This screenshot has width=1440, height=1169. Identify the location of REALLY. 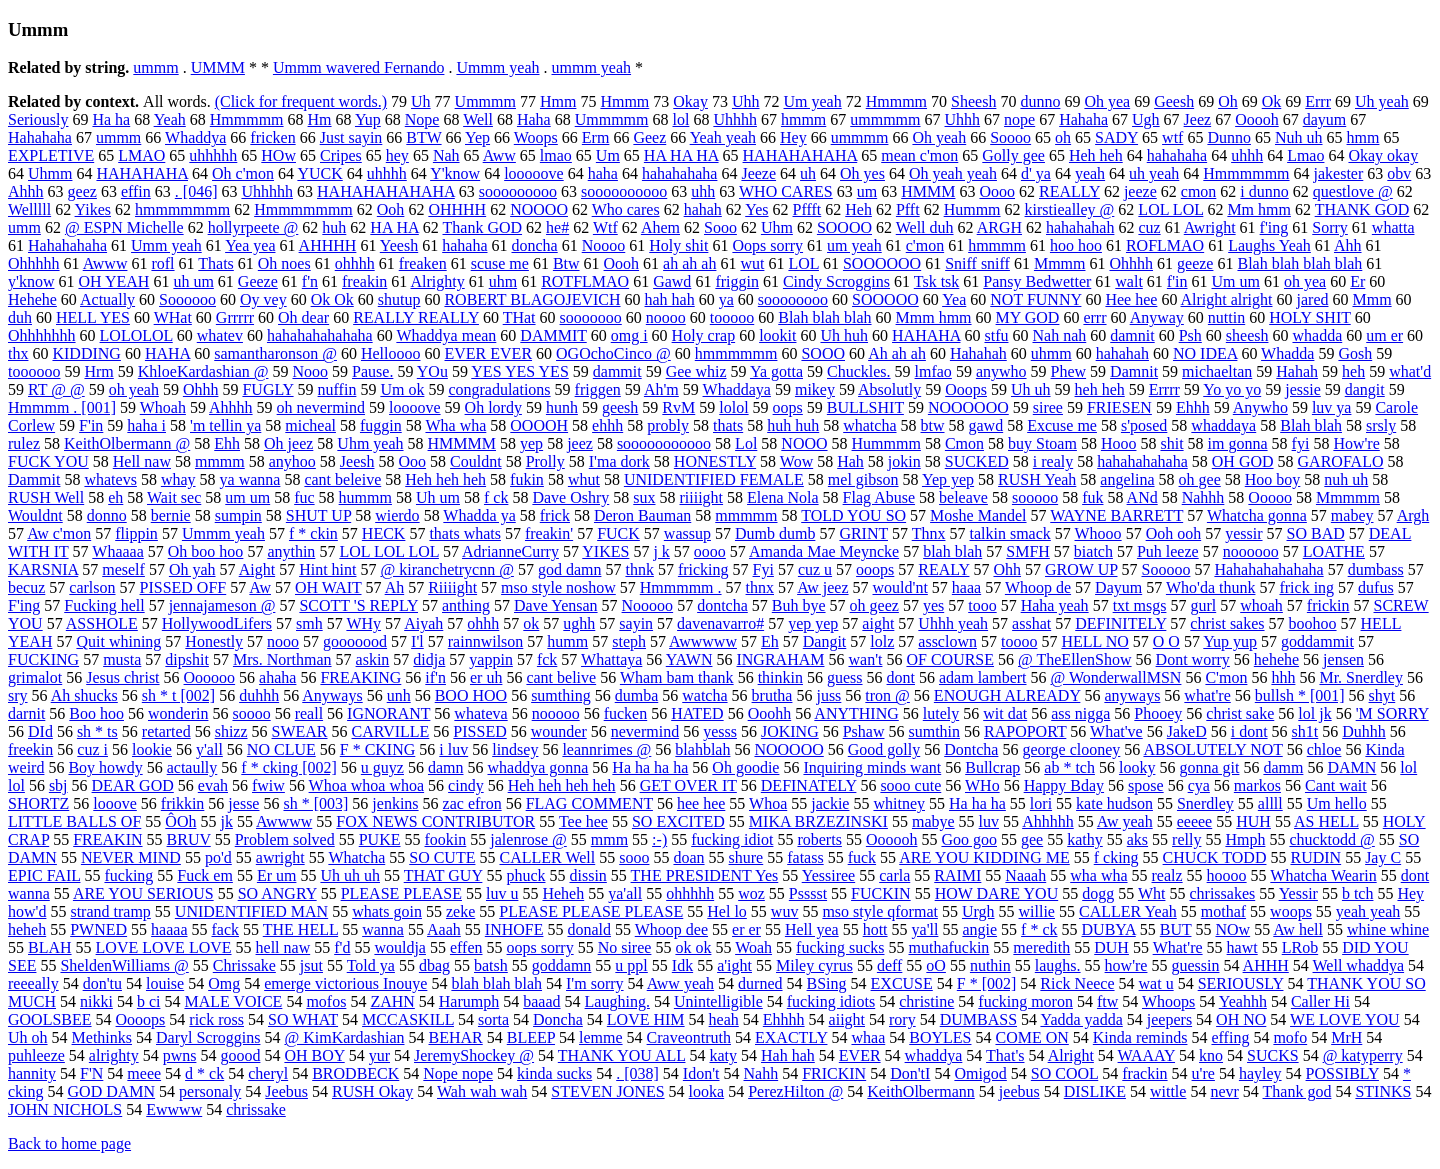
(1069, 191).